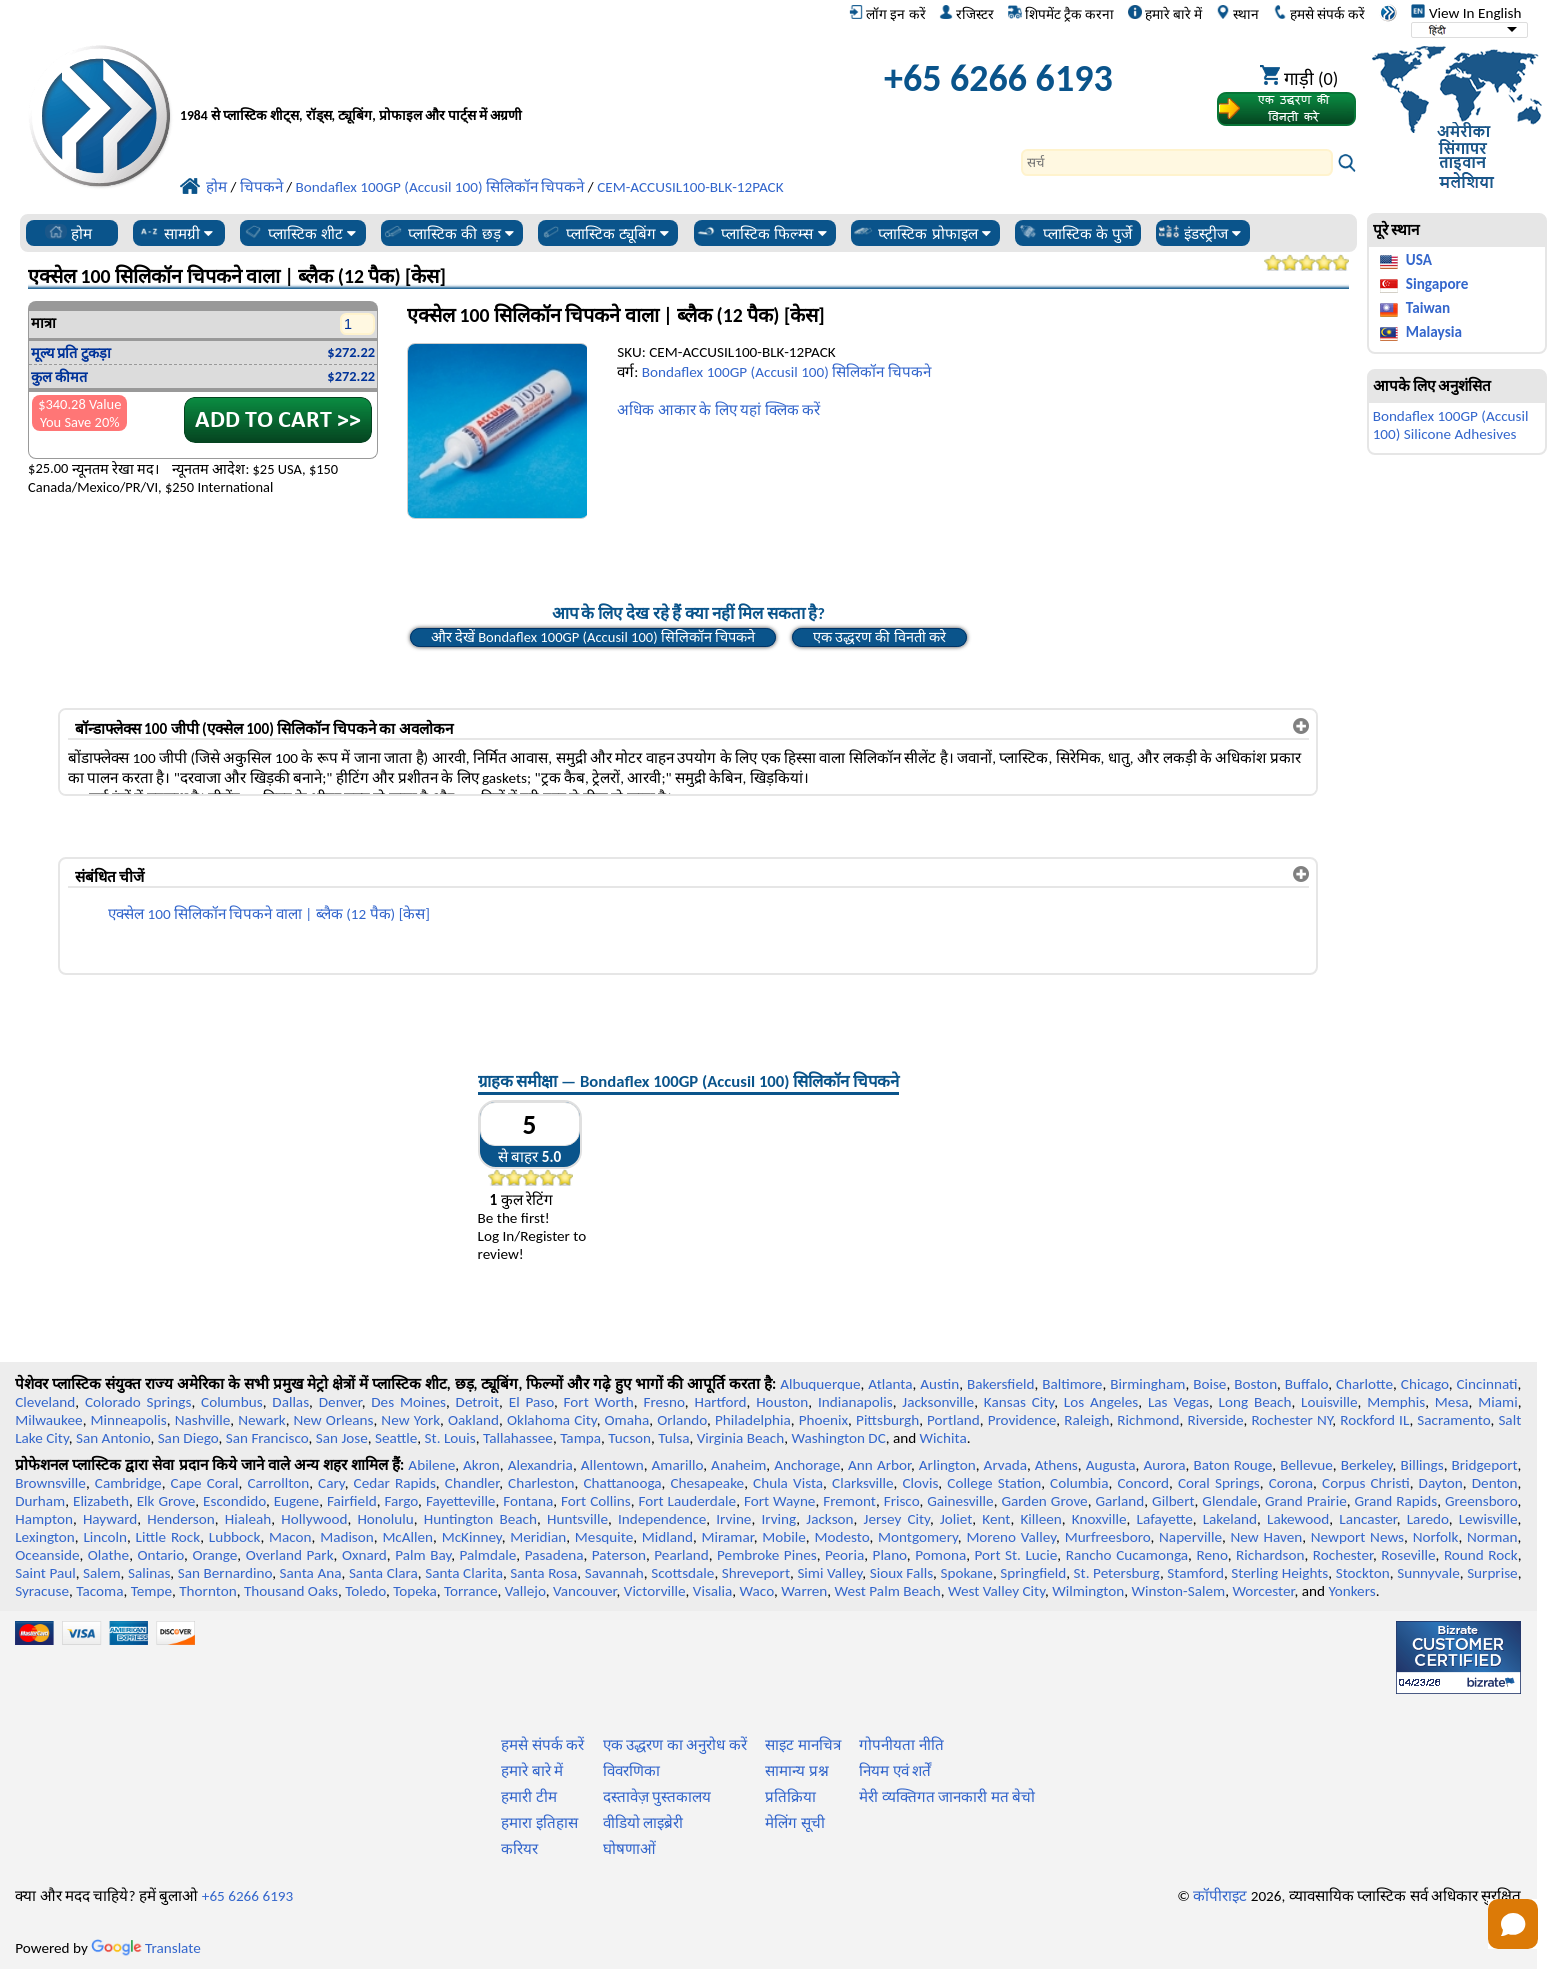  Describe the element at coordinates (939, 1384) in the screenshot. I see `Austin` at that location.